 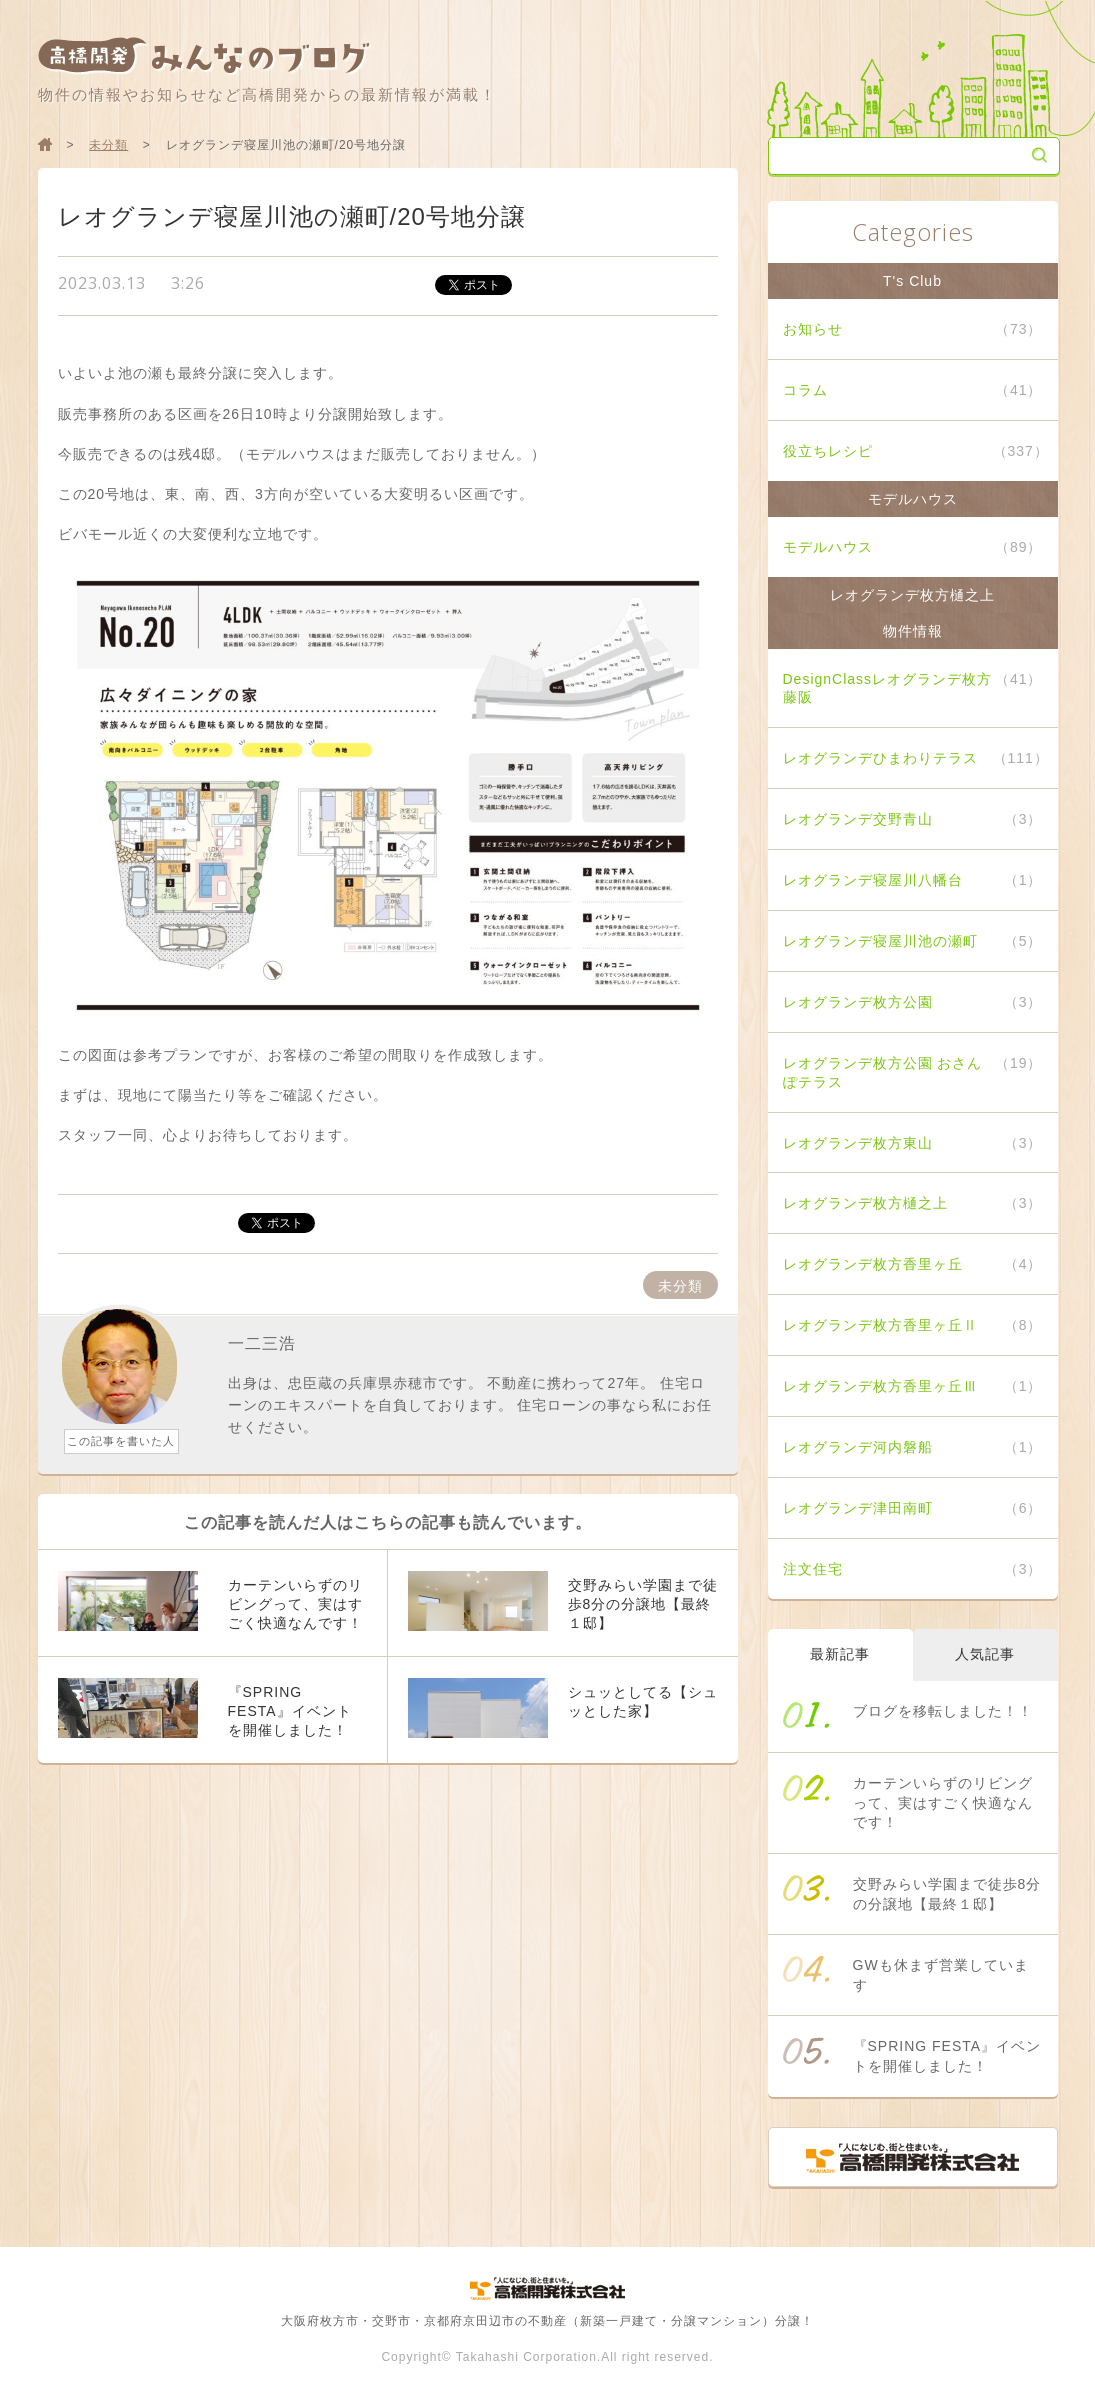 What do you see at coordinates (943, 1802) in the screenshot?
I see `カーテンいらずのリビングって、実はすごく快適なんです！` at bounding box center [943, 1802].